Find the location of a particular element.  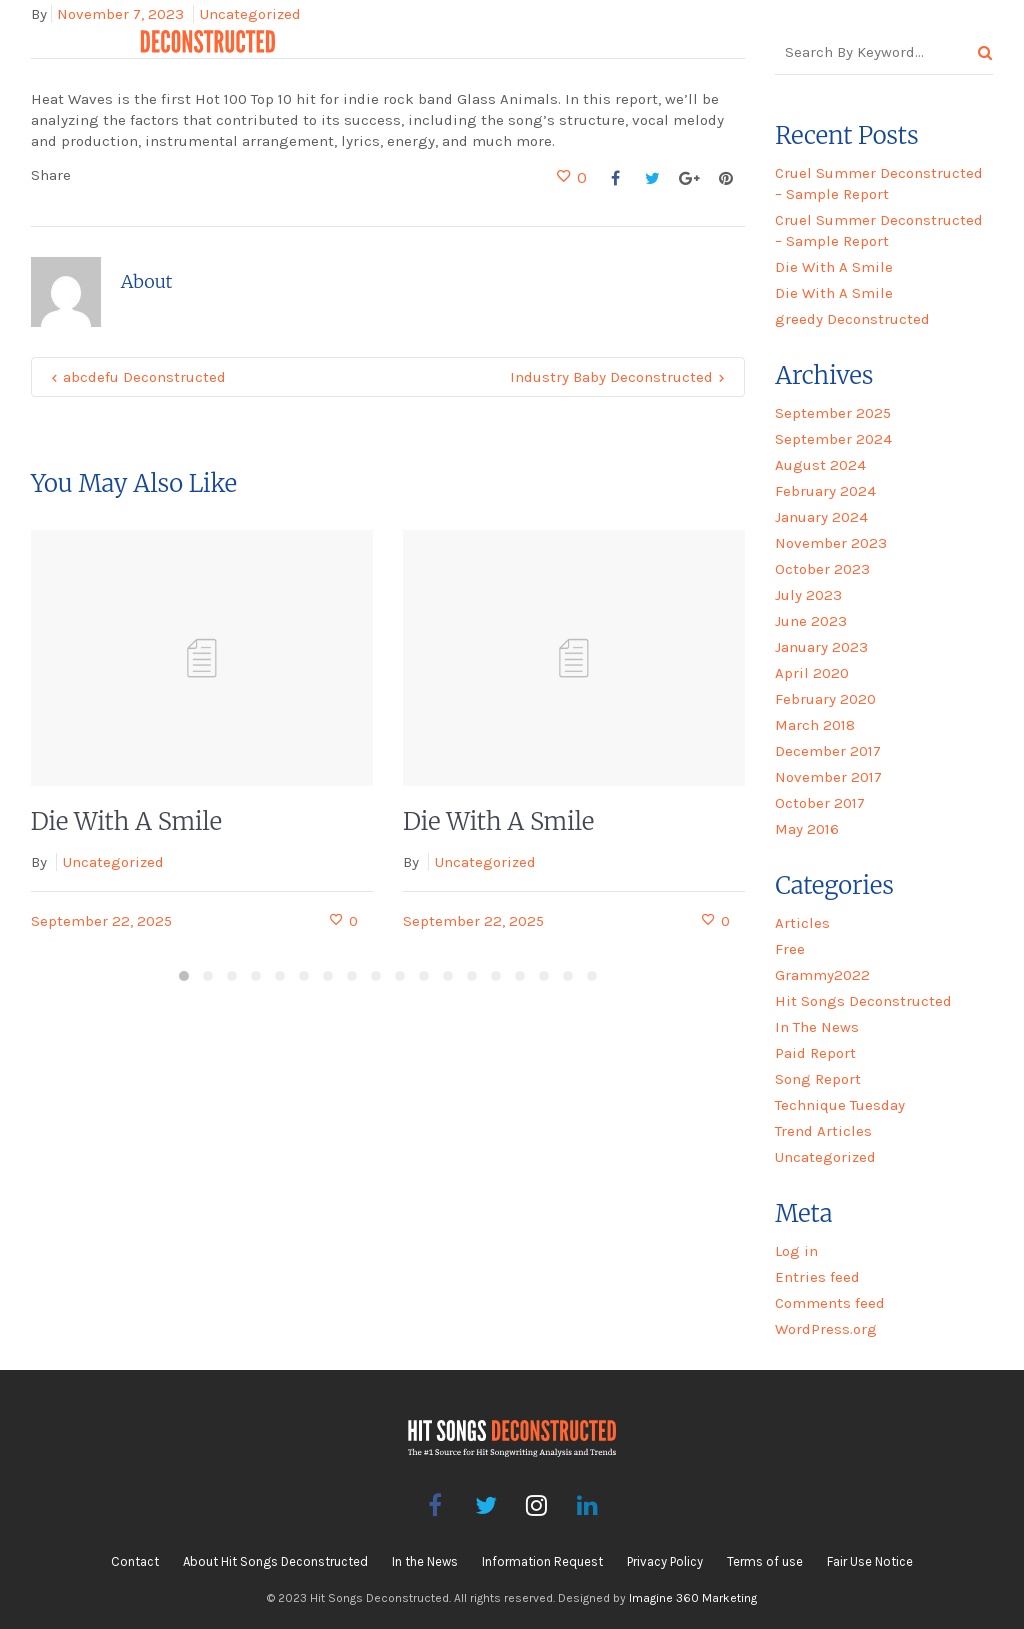

October 2017 is located at coordinates (820, 803).